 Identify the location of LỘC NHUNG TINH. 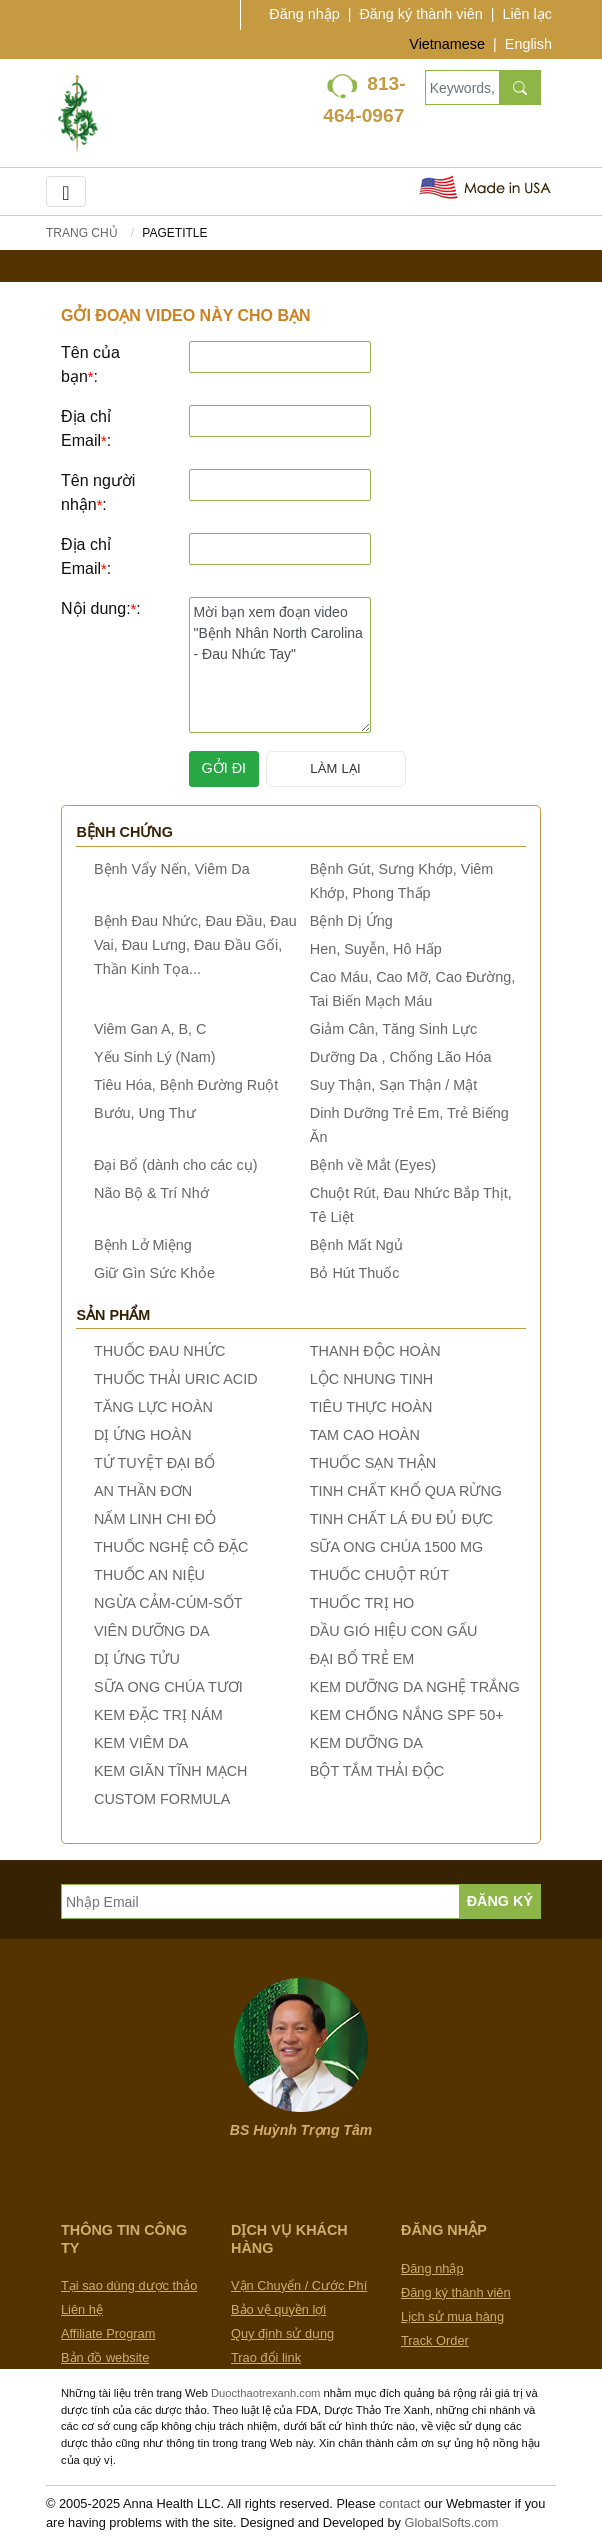
(371, 1379).